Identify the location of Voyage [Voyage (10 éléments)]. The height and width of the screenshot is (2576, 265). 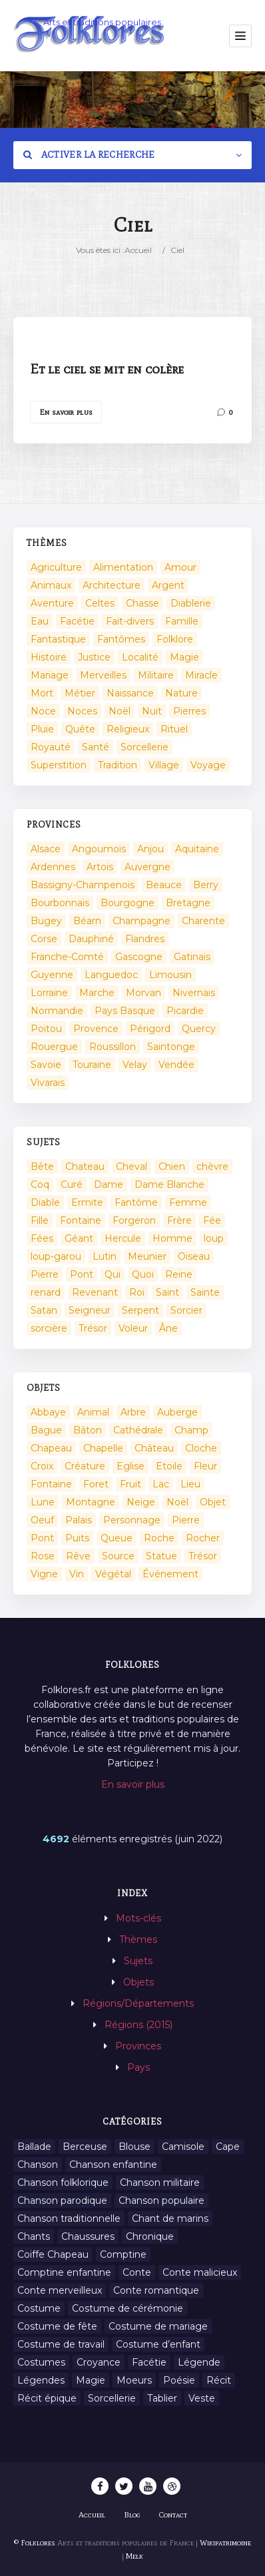
(208, 765).